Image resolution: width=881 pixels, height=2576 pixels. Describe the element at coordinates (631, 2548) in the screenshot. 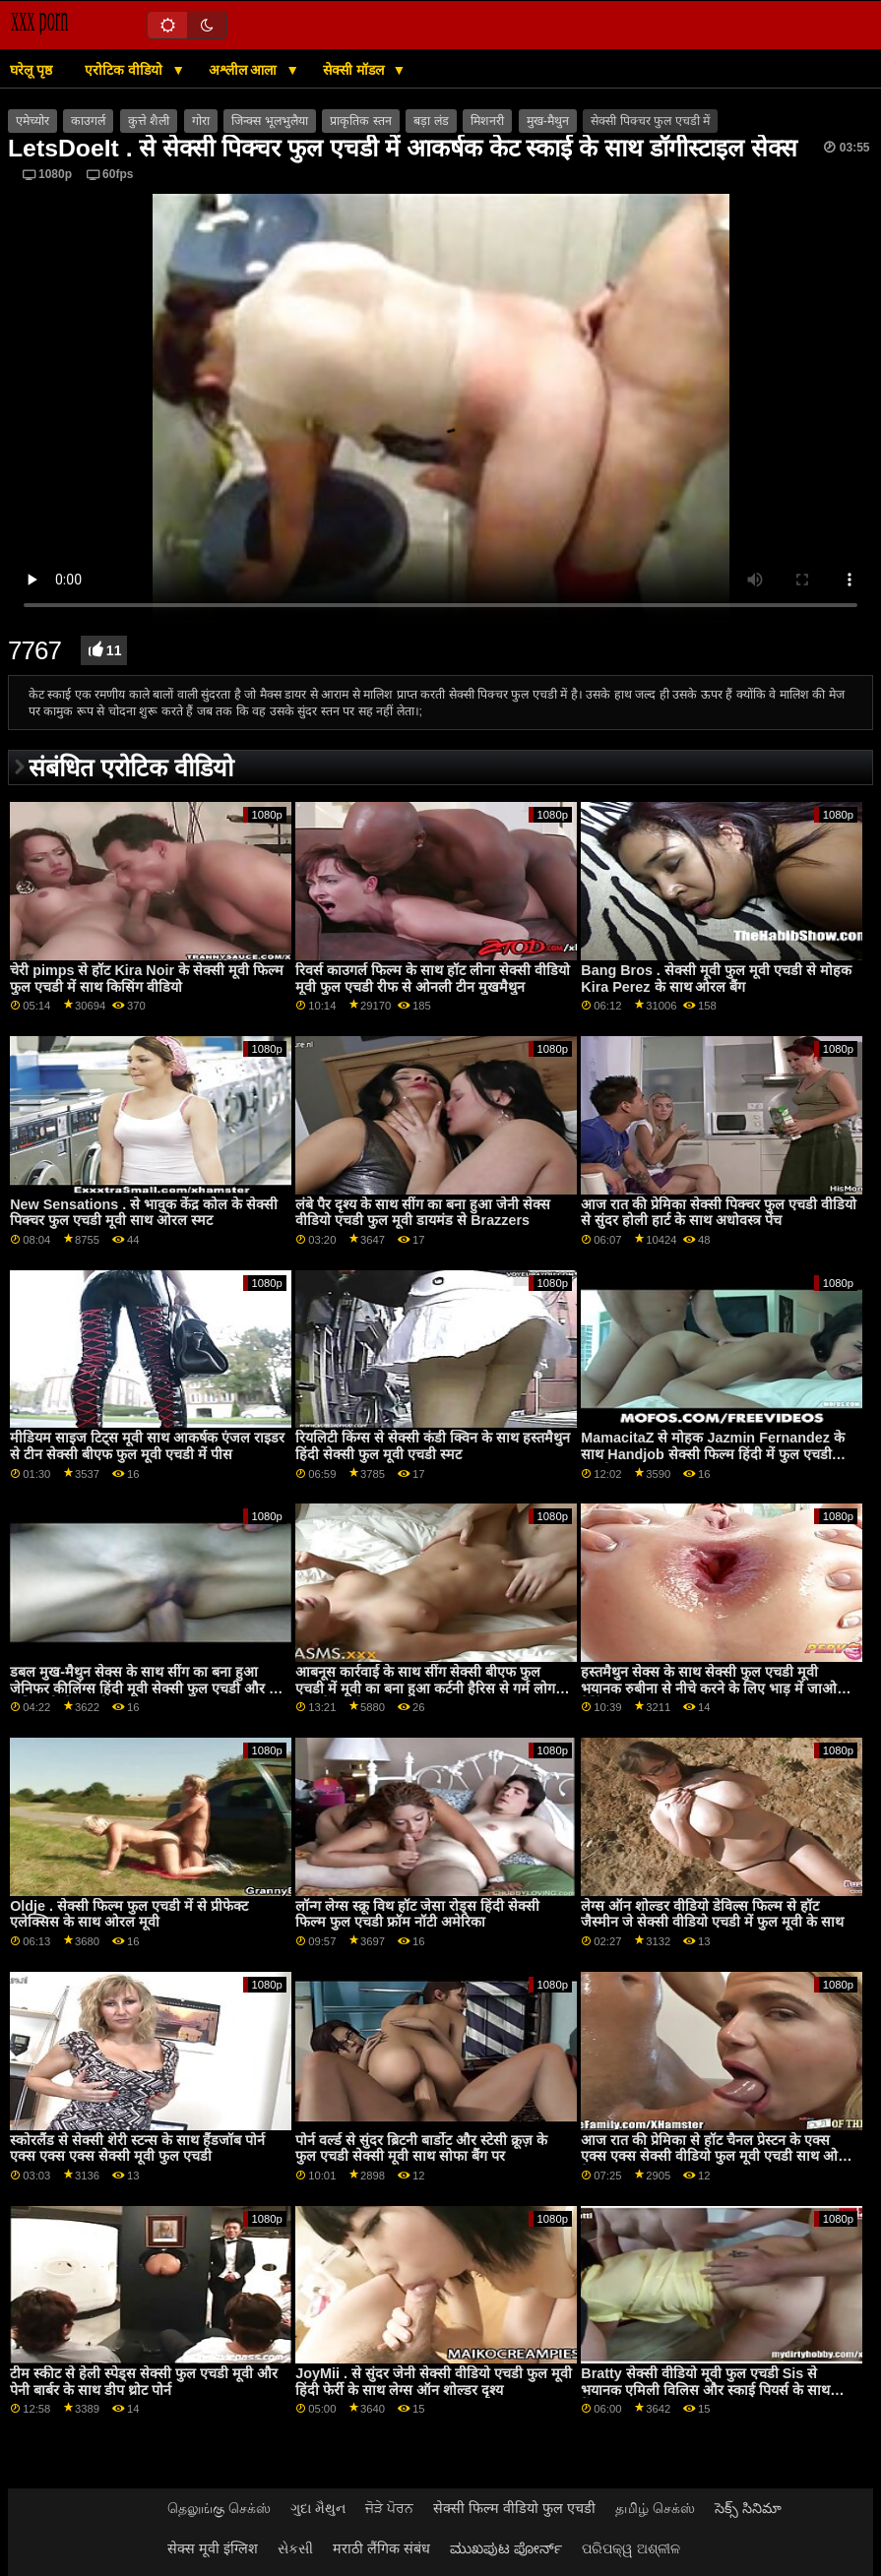

I see `ପରିପକ୍ୱ ଅଶ୍ଳୀଳ` at that location.